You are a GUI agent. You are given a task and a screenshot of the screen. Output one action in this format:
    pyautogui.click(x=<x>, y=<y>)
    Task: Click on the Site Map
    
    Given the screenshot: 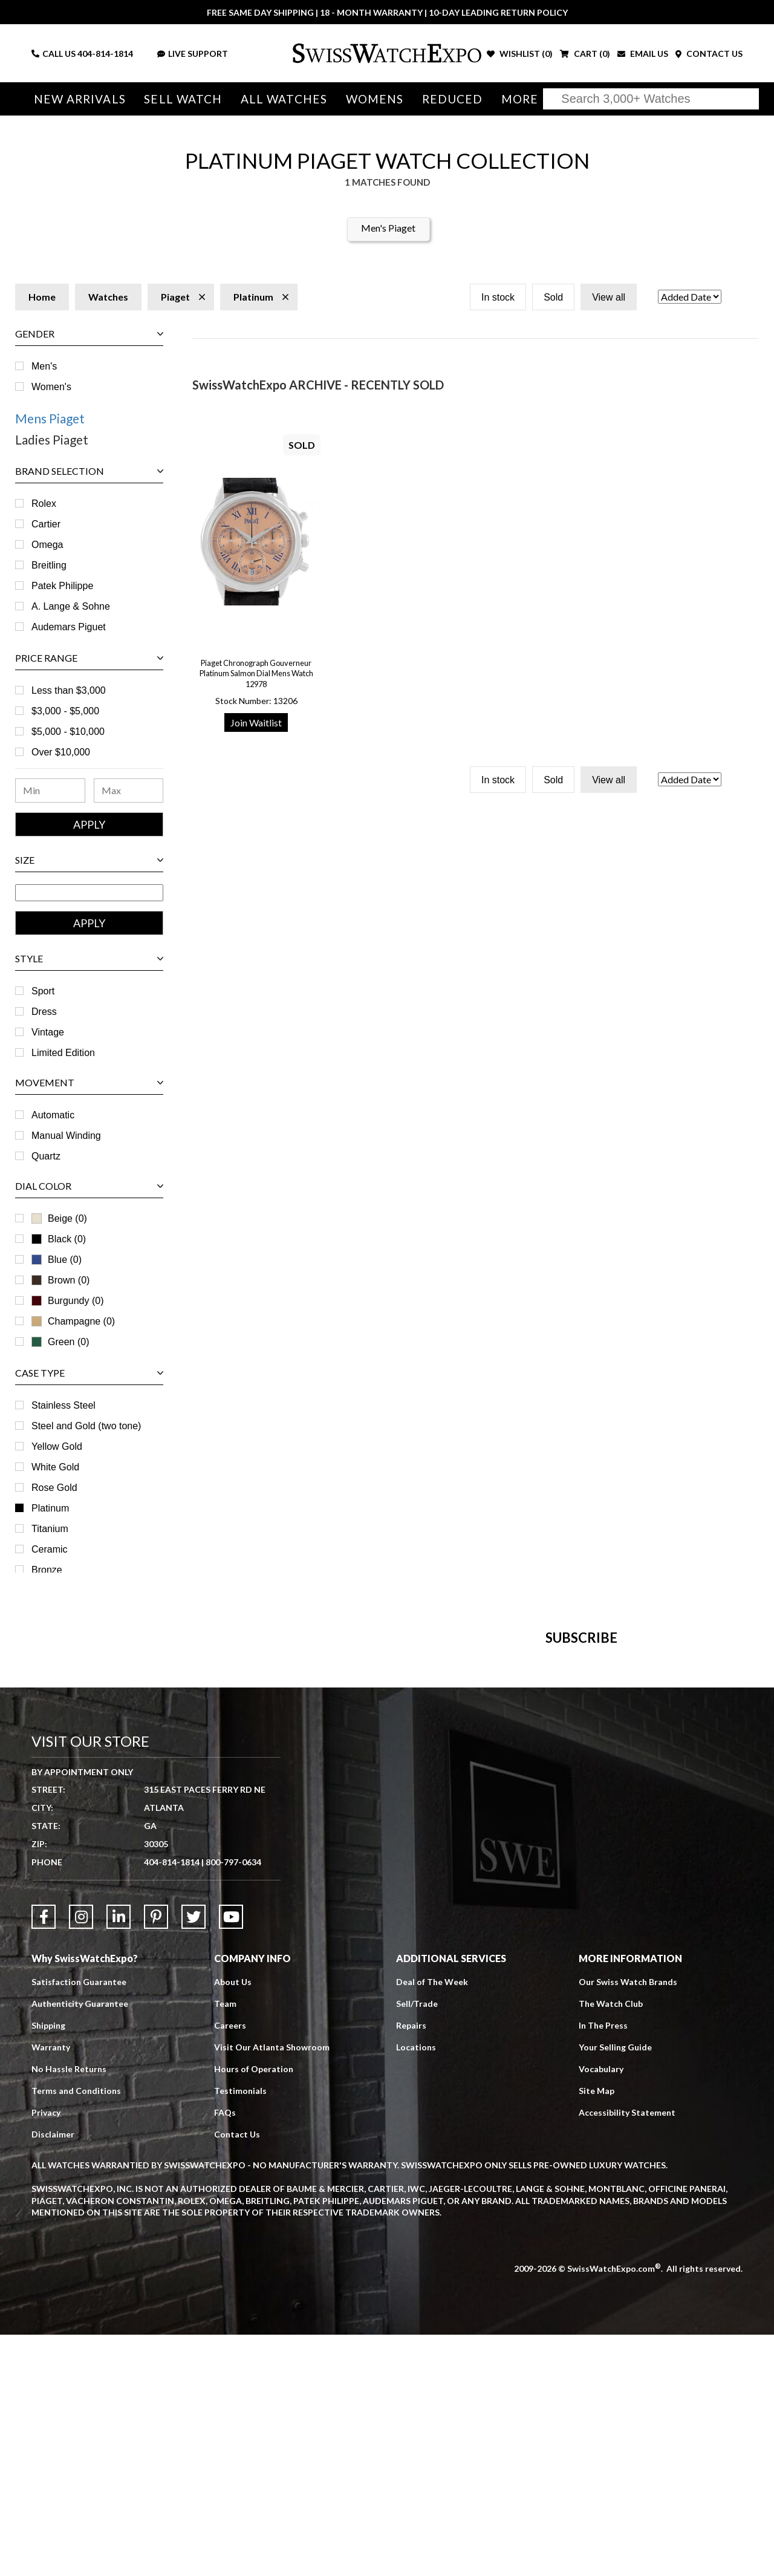 What is the action you would take?
    pyautogui.click(x=596, y=2332)
    